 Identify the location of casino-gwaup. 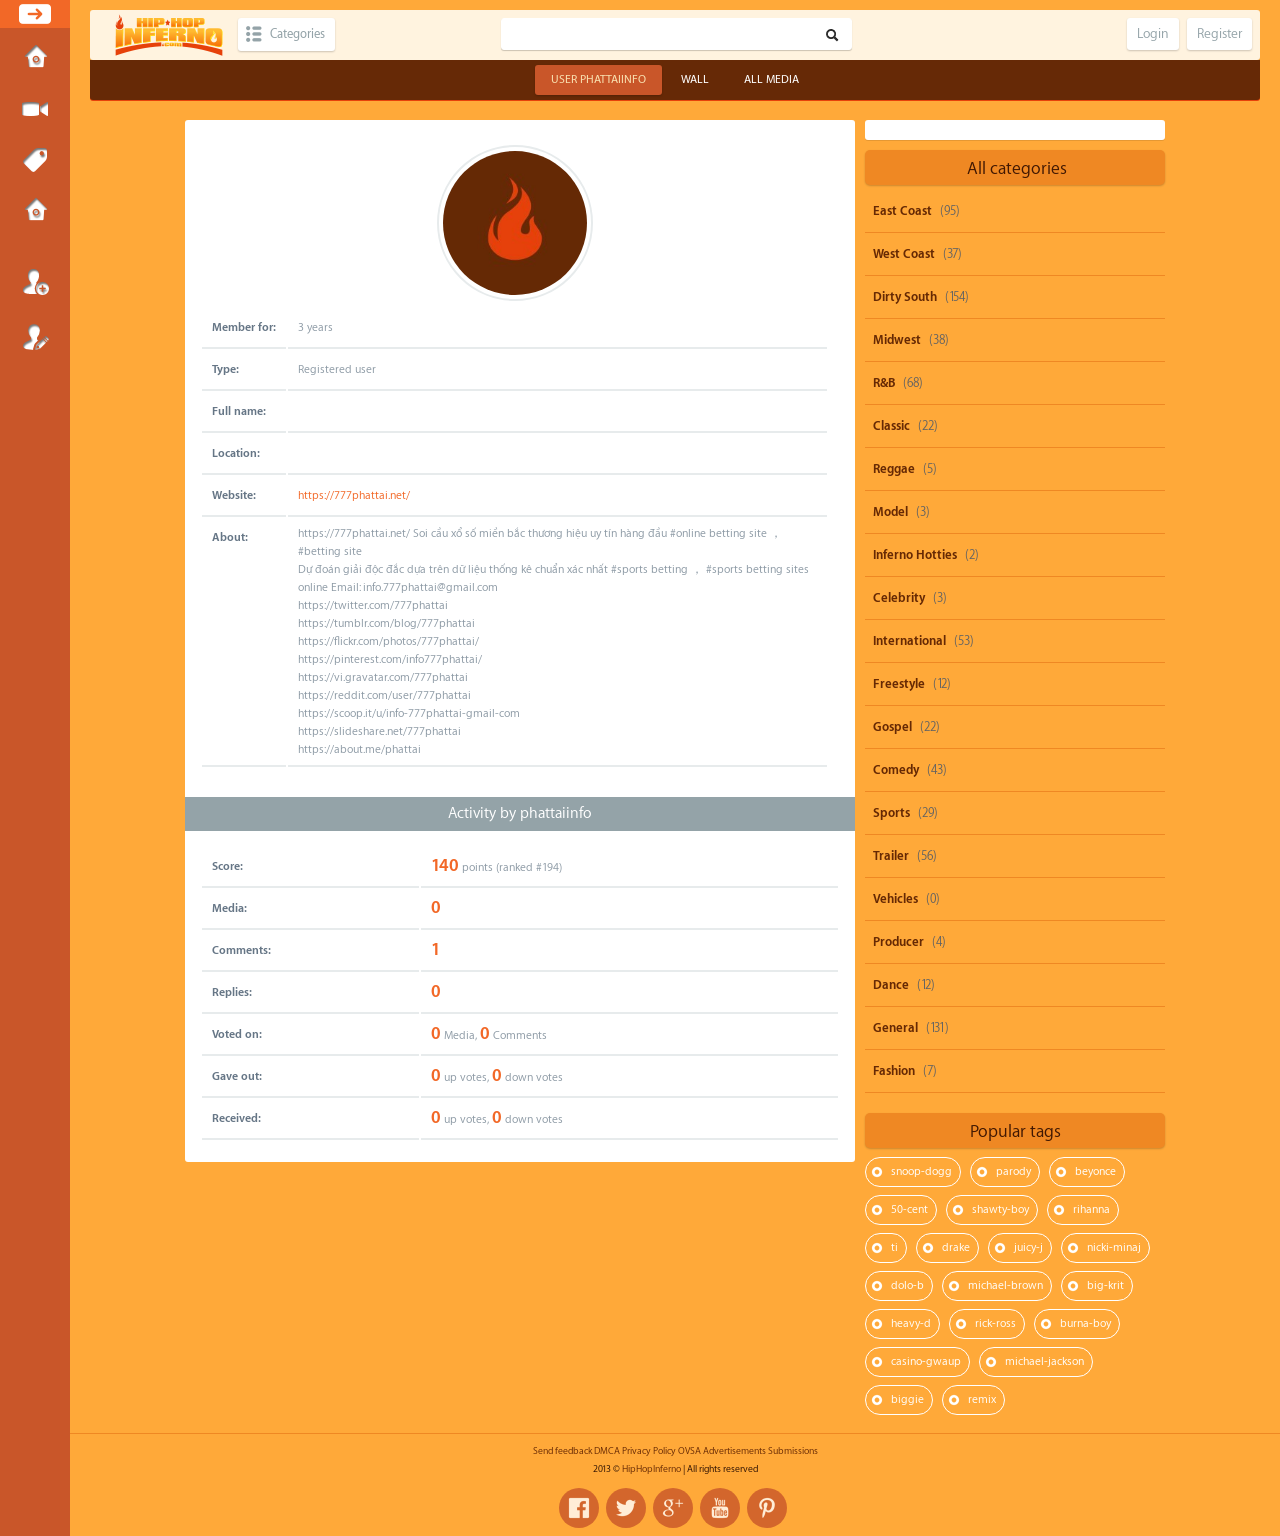
(926, 1361).